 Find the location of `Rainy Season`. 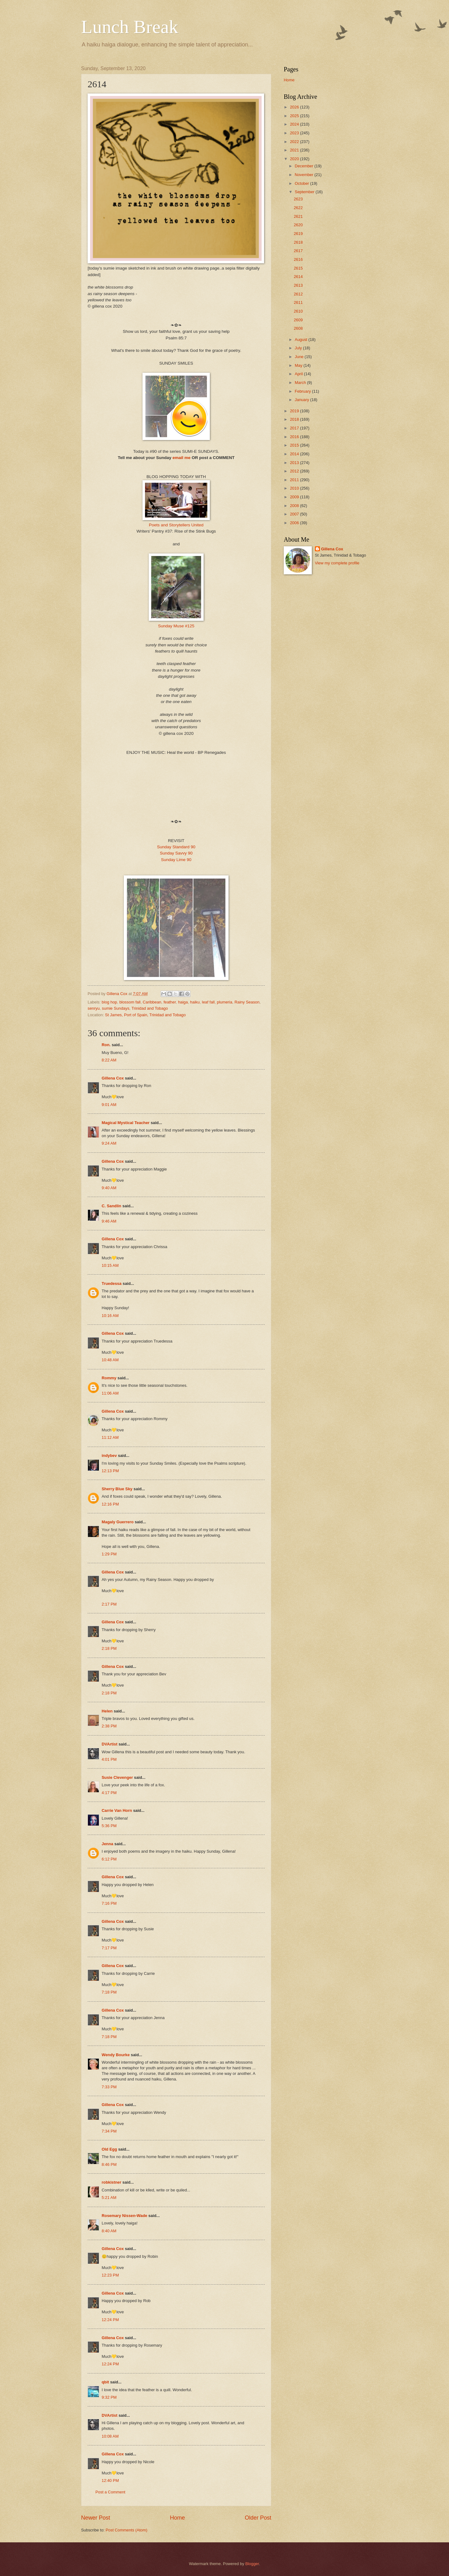

Rainy Season is located at coordinates (246, 1002).